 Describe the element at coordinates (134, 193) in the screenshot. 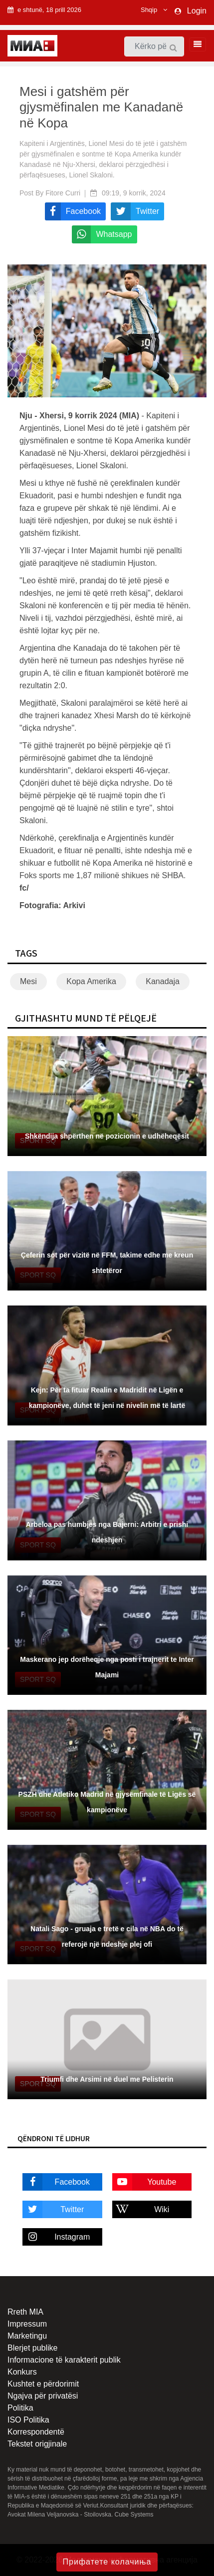

I see `09:19, 9 korrik, 2024` at that location.